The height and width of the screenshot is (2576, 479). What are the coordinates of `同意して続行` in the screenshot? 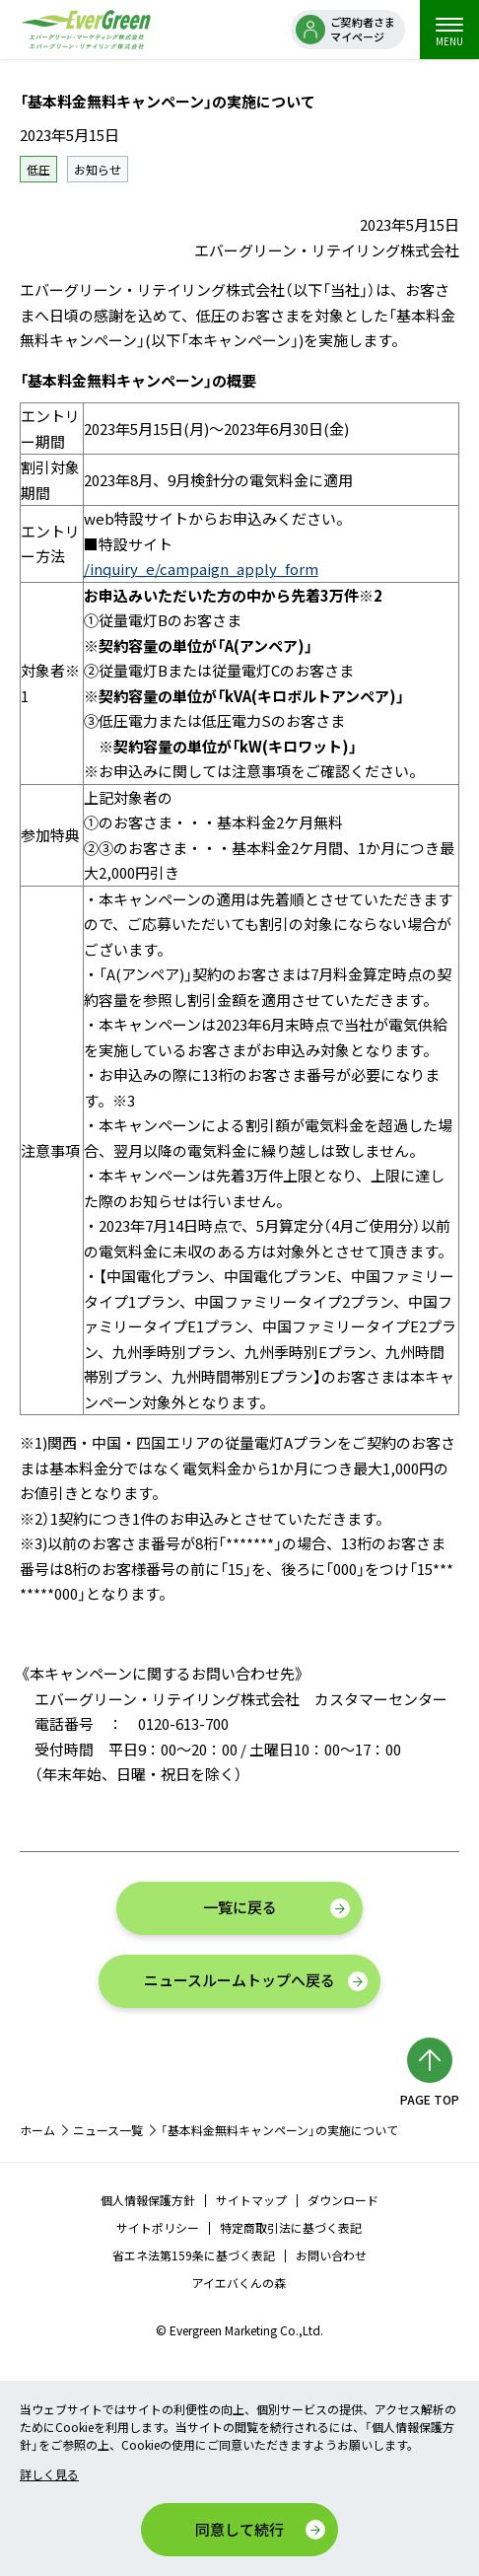 It's located at (239, 2529).